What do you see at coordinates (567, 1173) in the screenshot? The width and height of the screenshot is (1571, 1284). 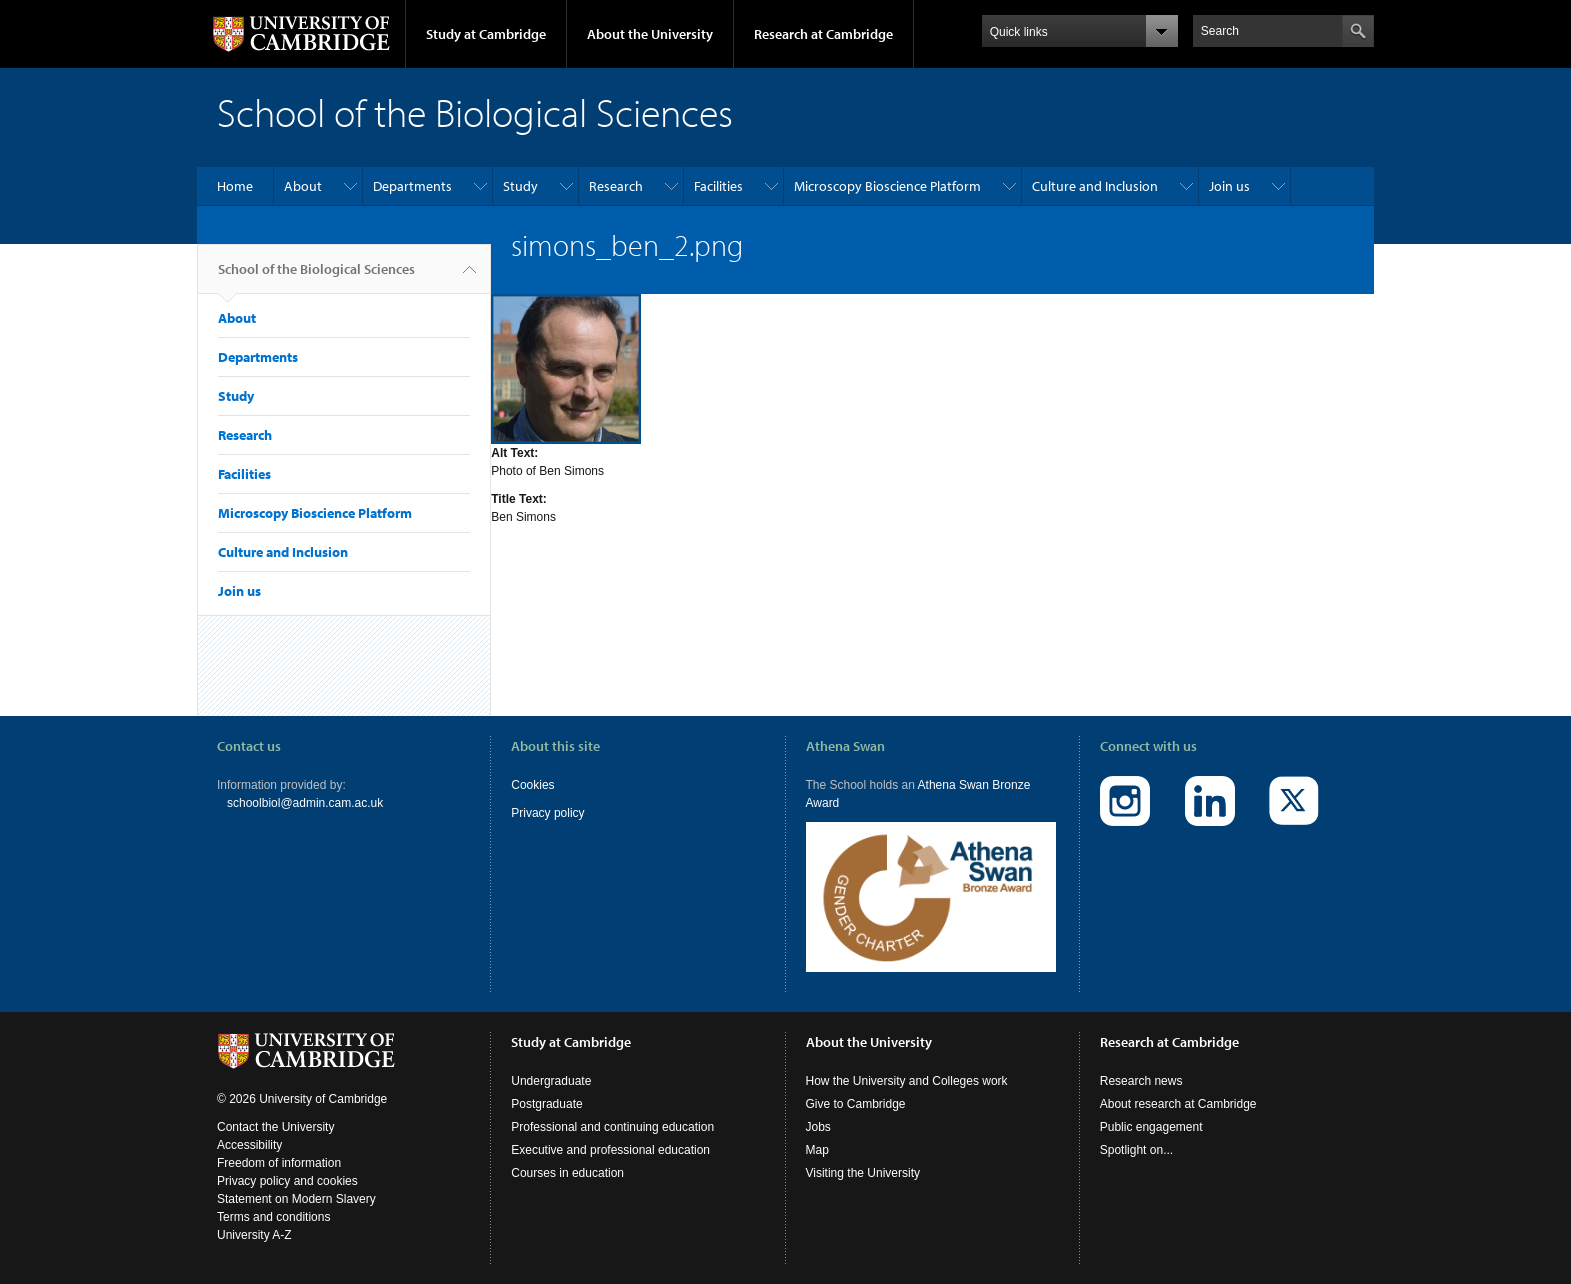 I see `Courses in education` at bounding box center [567, 1173].